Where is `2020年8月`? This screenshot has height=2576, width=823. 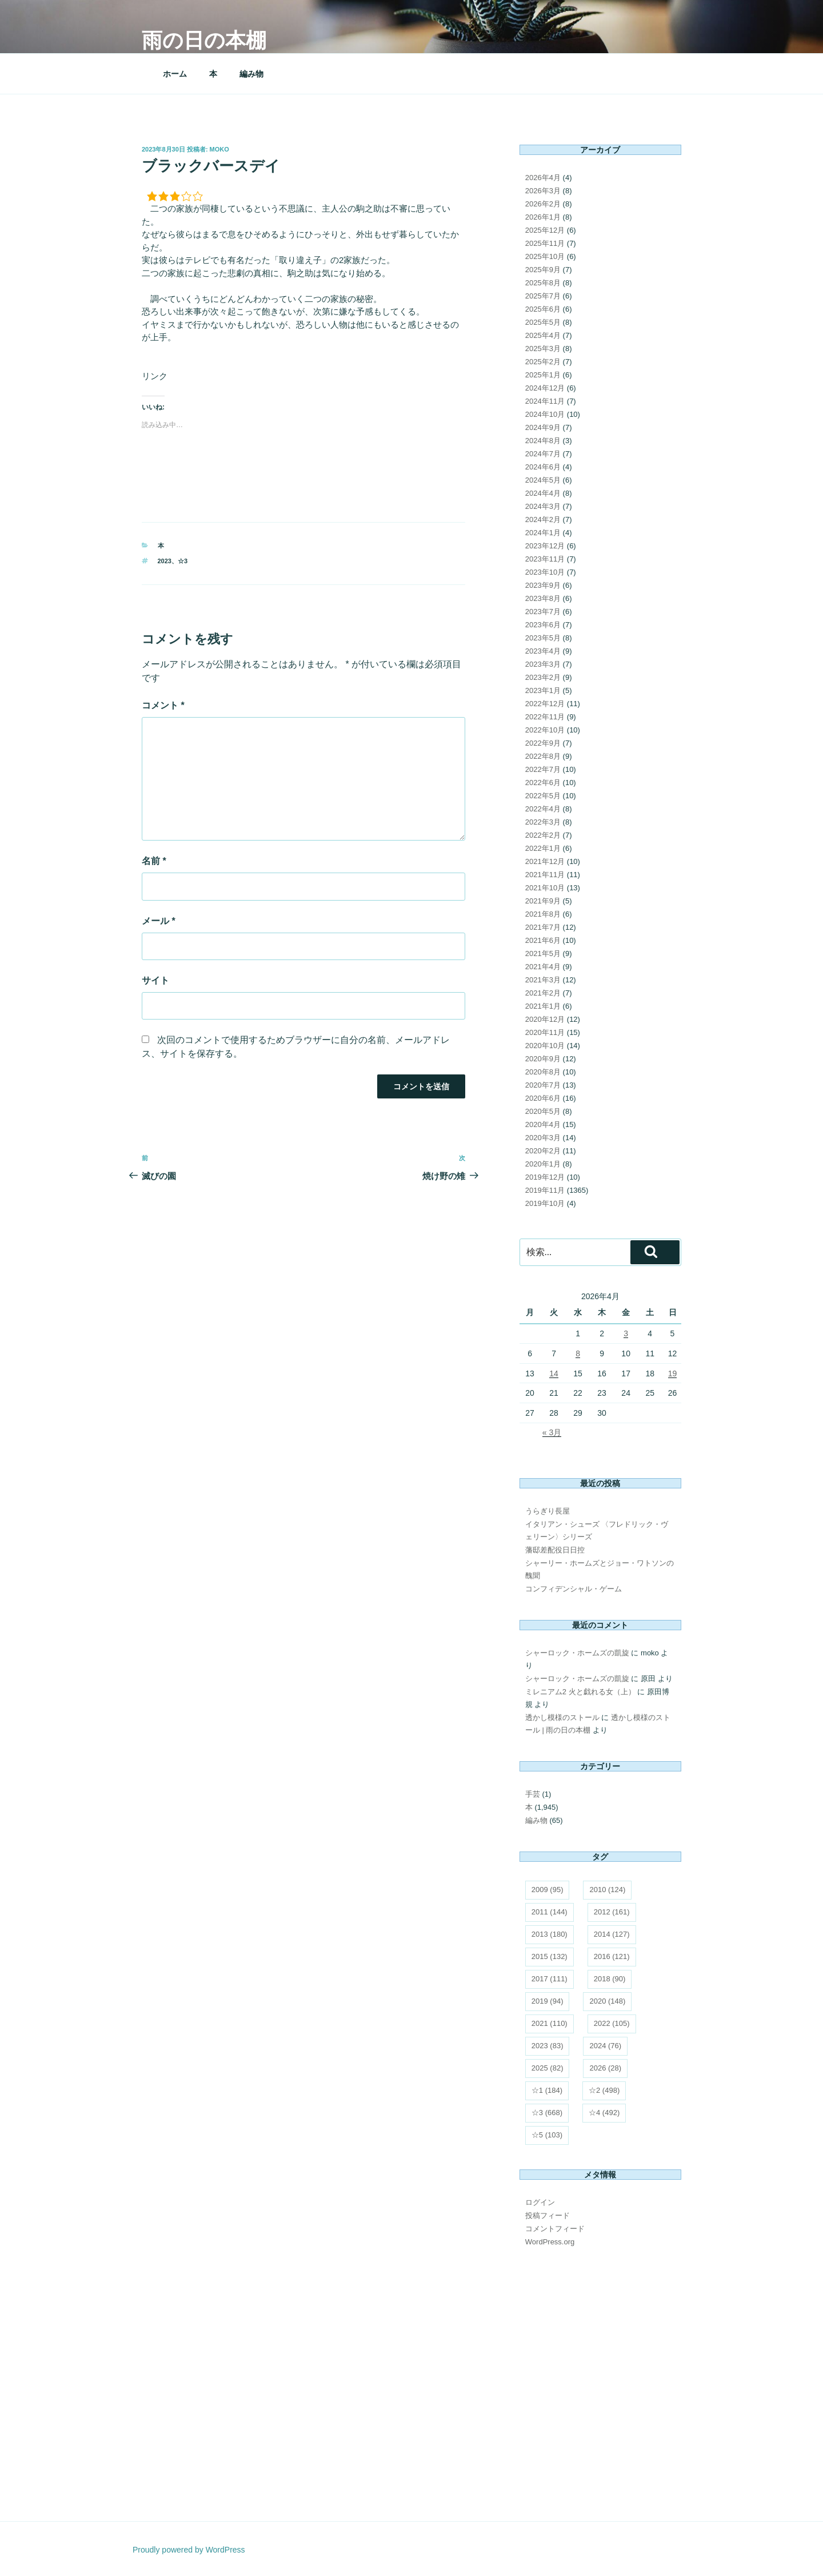 2020年8月 is located at coordinates (543, 1072).